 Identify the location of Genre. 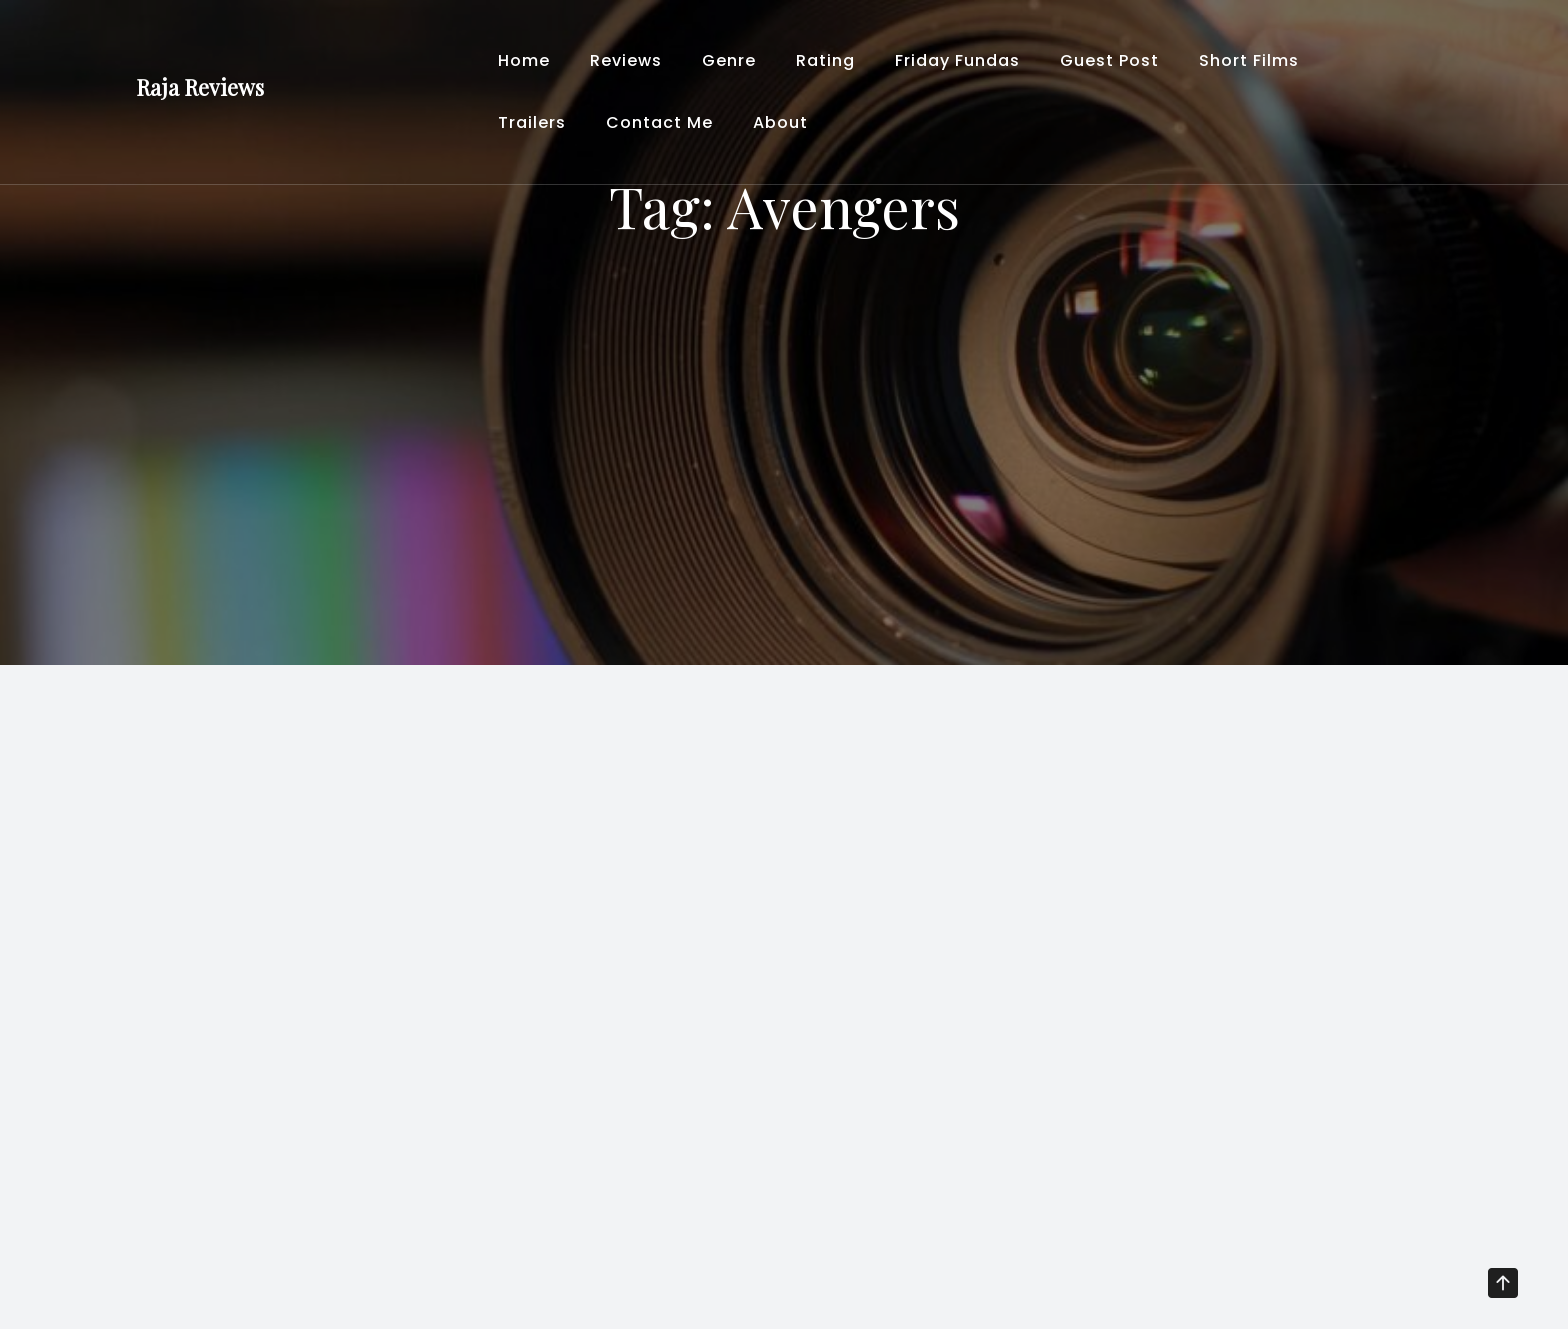
(729, 60).